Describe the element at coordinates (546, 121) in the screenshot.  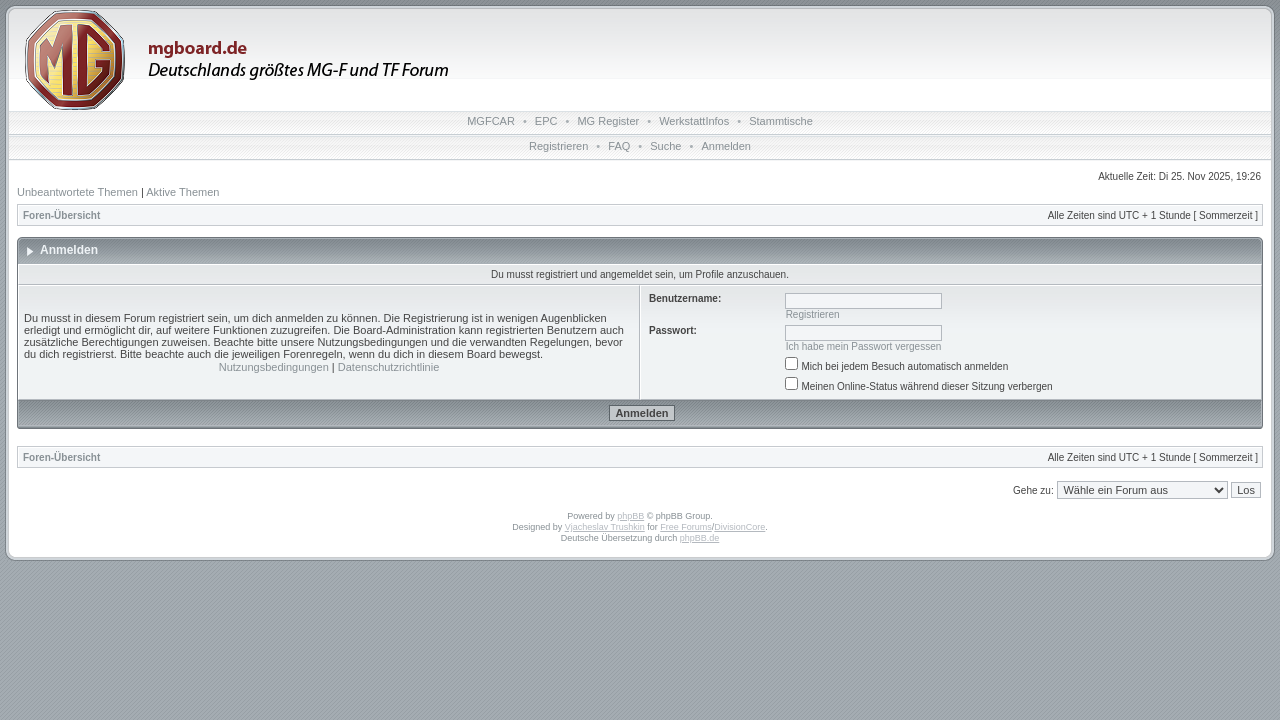
I see `EPC` at that location.